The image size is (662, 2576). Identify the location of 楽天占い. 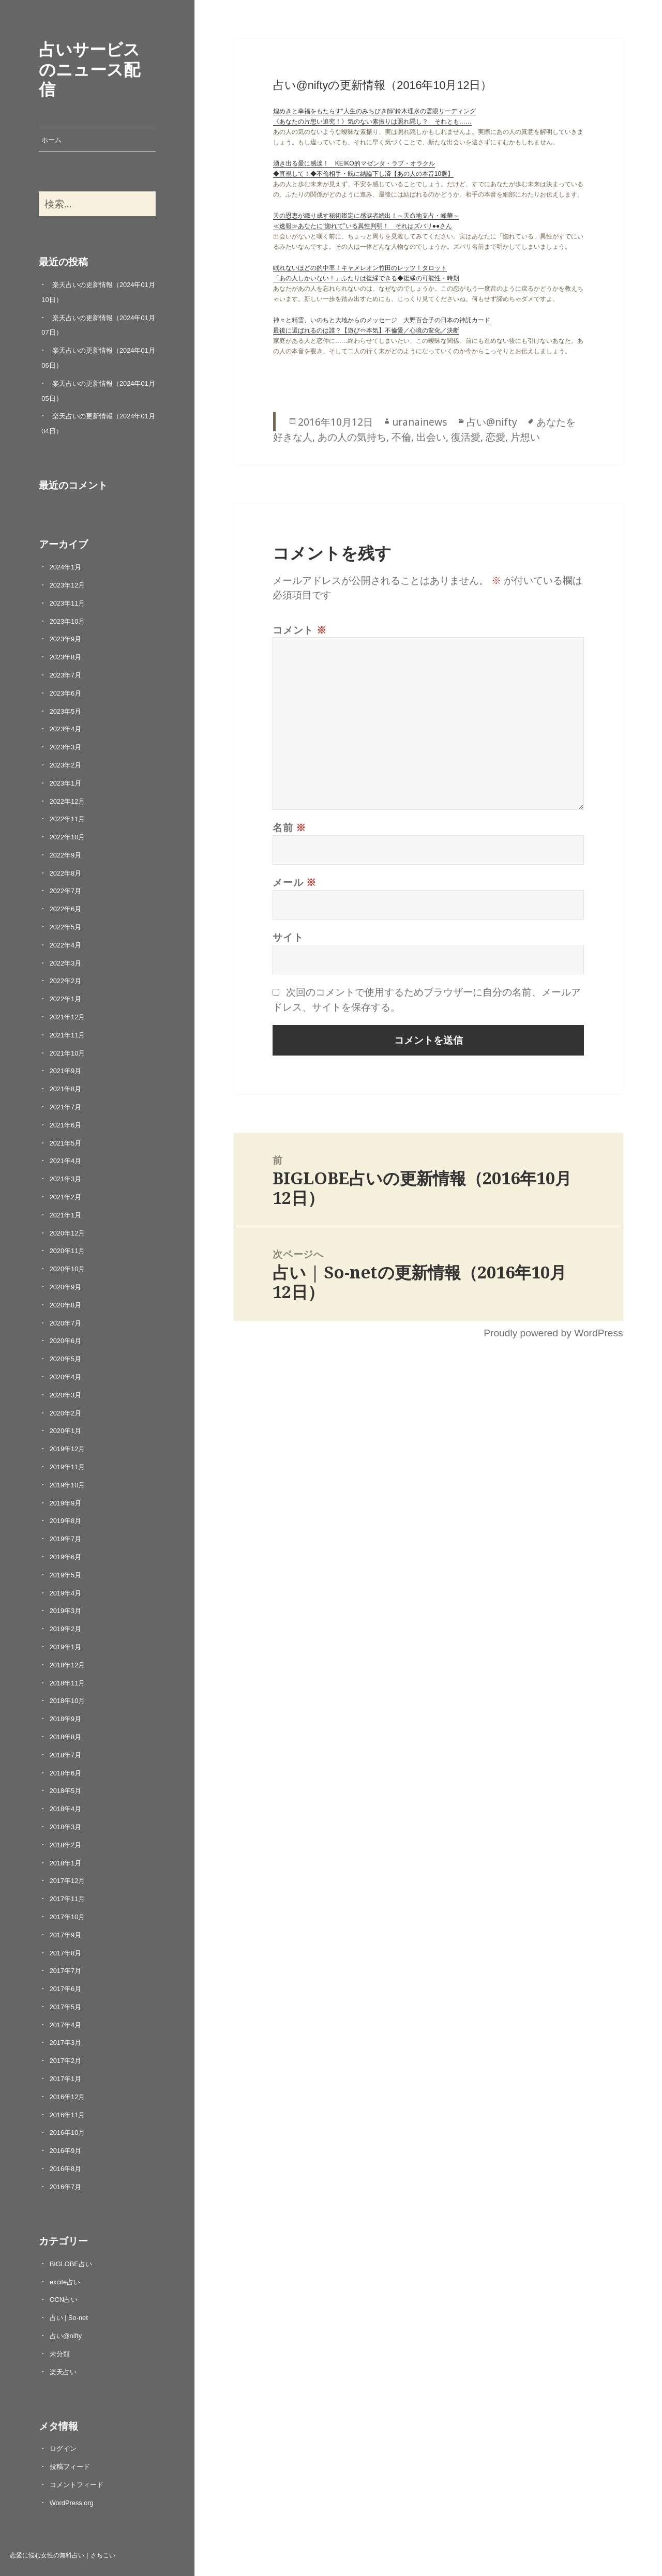
(63, 2372).